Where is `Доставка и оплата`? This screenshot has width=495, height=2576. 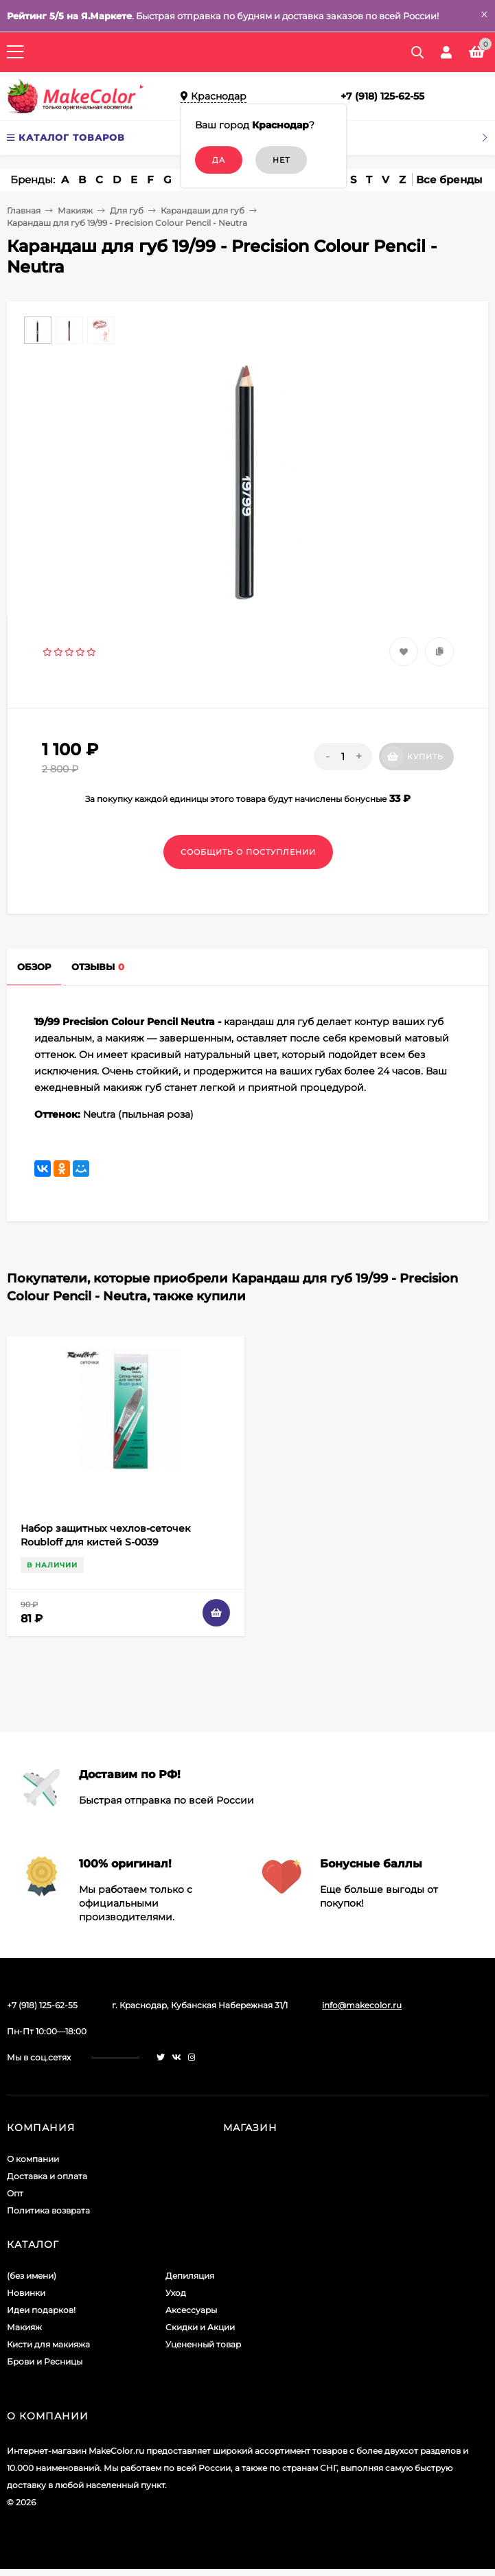
Доставка и оплата is located at coordinates (47, 2176).